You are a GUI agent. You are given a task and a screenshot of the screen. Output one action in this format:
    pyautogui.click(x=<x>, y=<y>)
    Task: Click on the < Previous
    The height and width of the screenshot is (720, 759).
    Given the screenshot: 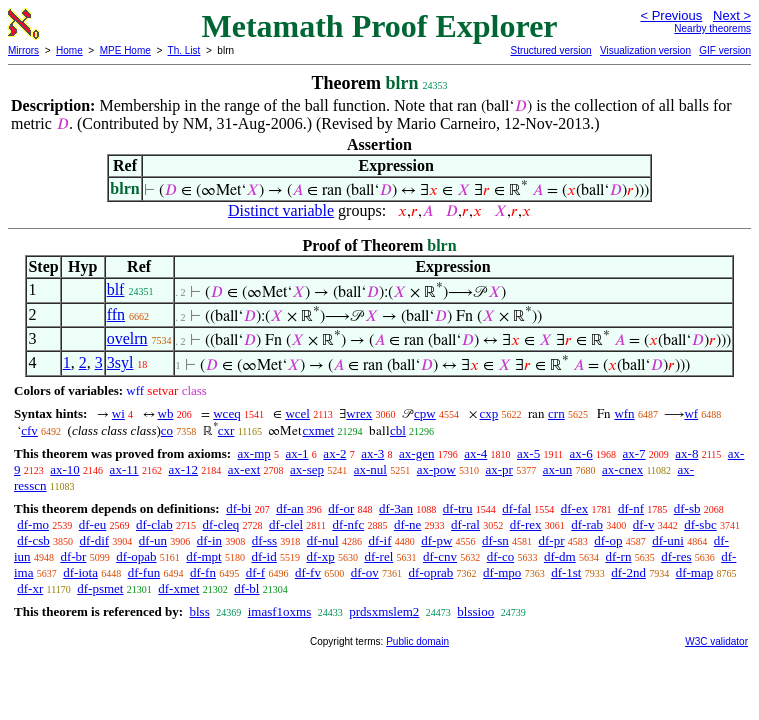 What is the action you would take?
    pyautogui.click(x=671, y=15)
    